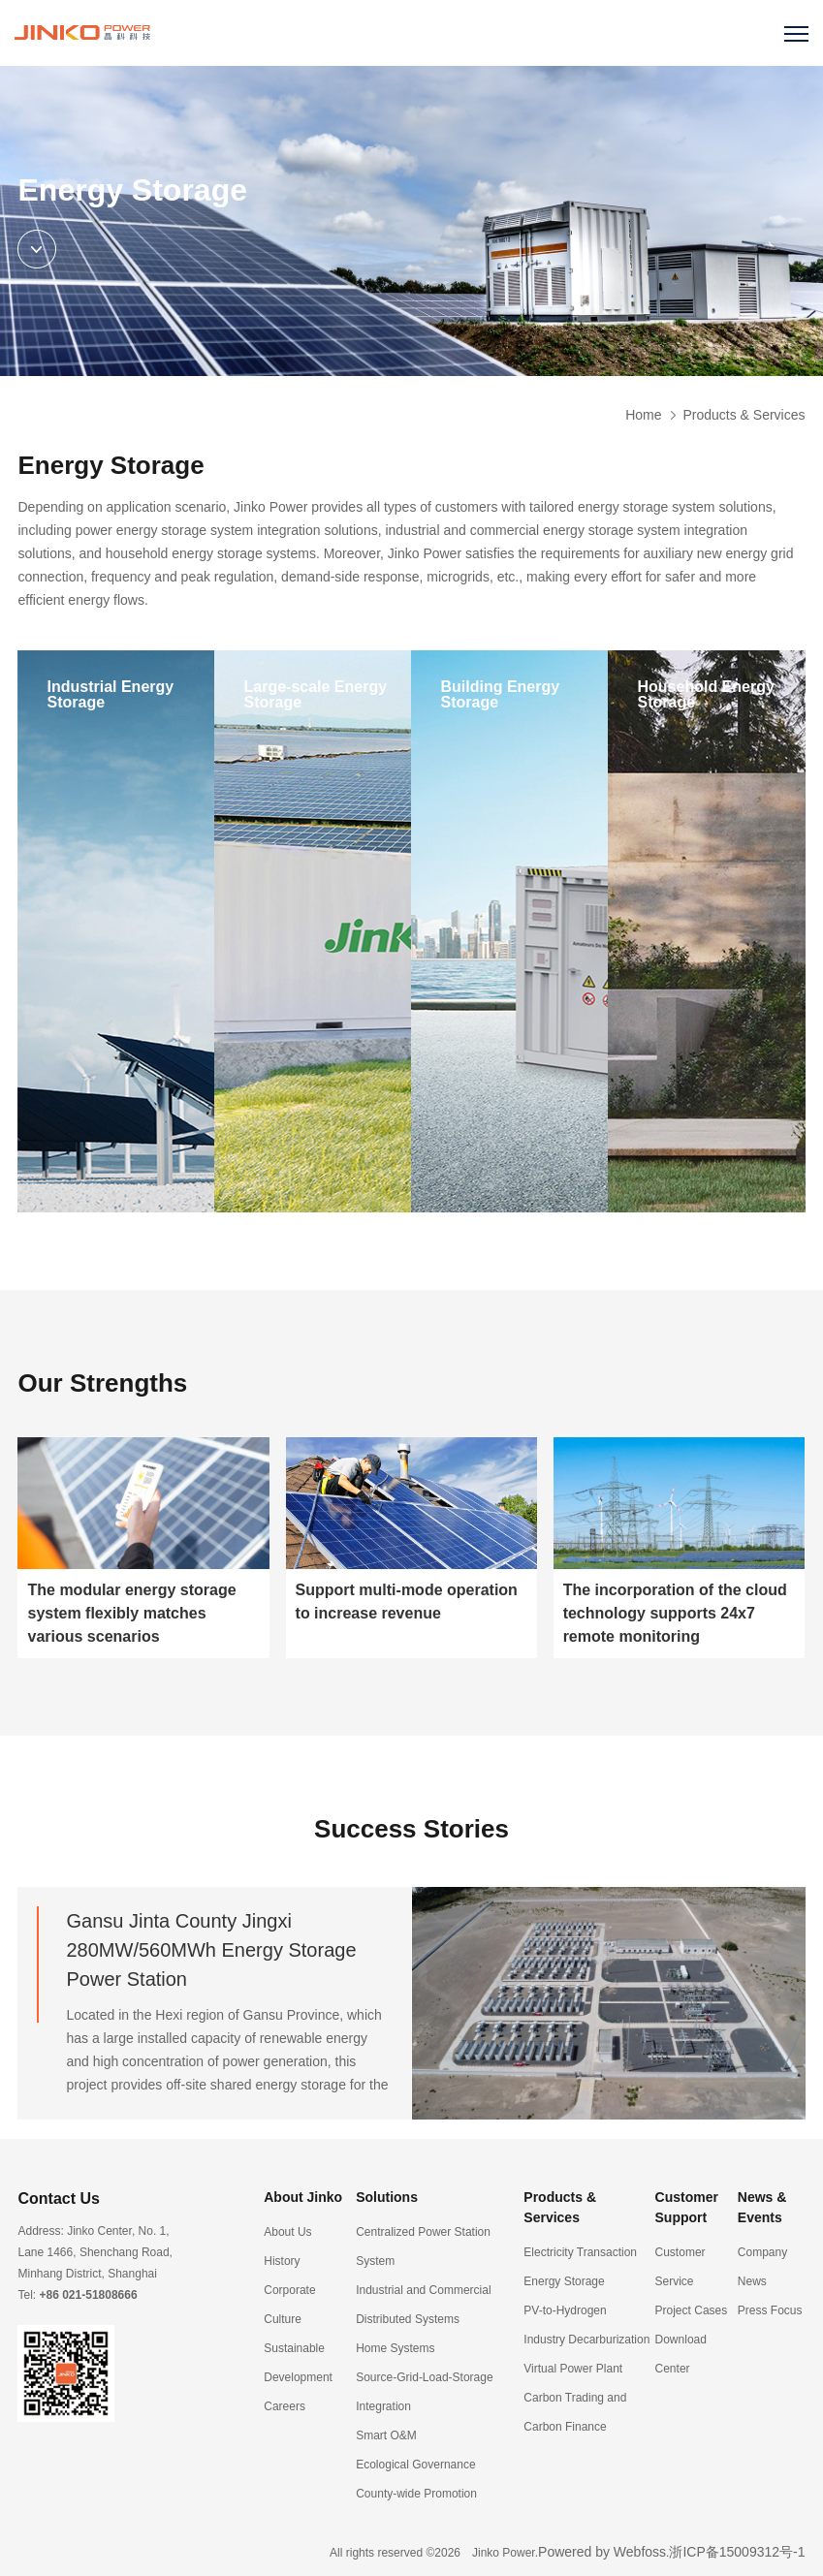 The width and height of the screenshot is (823, 2576). What do you see at coordinates (691, 2310) in the screenshot?
I see `Project Cases` at bounding box center [691, 2310].